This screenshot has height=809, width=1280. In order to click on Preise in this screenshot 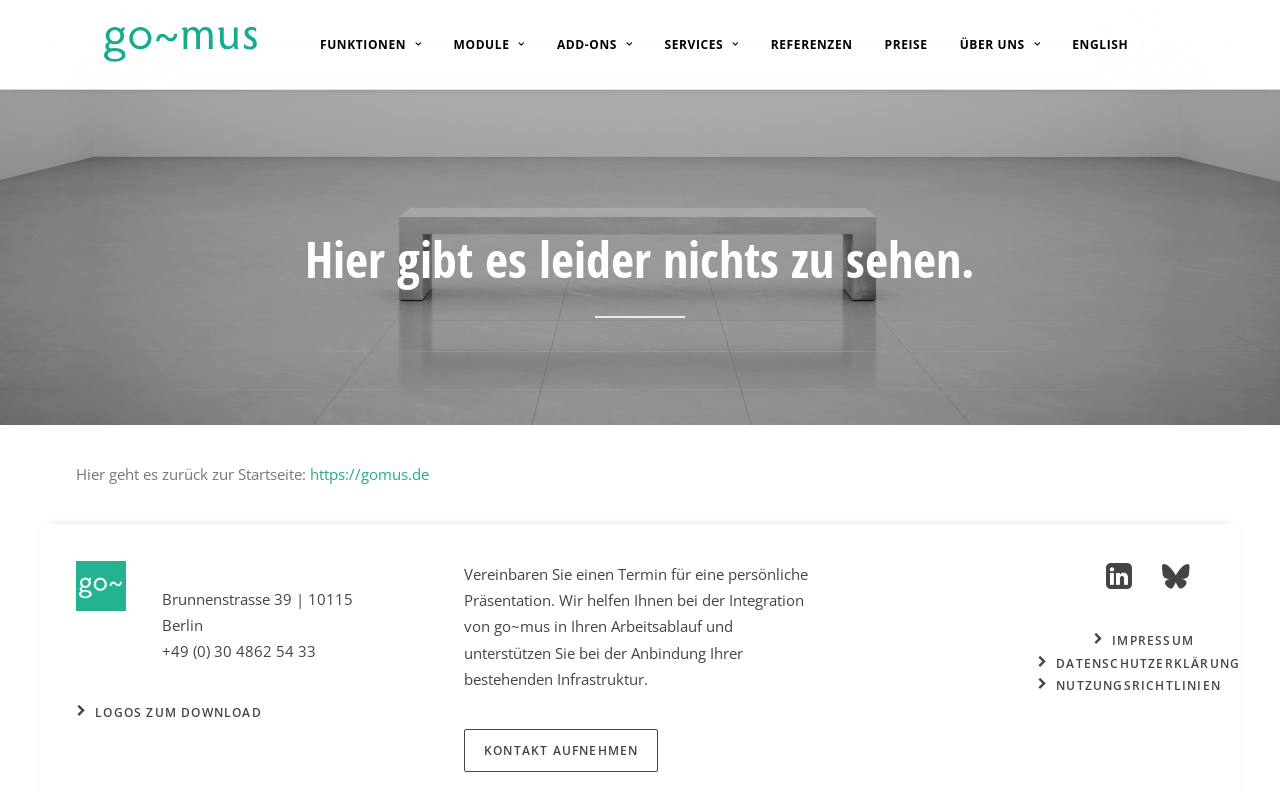, I will do `click(889, 44)`.